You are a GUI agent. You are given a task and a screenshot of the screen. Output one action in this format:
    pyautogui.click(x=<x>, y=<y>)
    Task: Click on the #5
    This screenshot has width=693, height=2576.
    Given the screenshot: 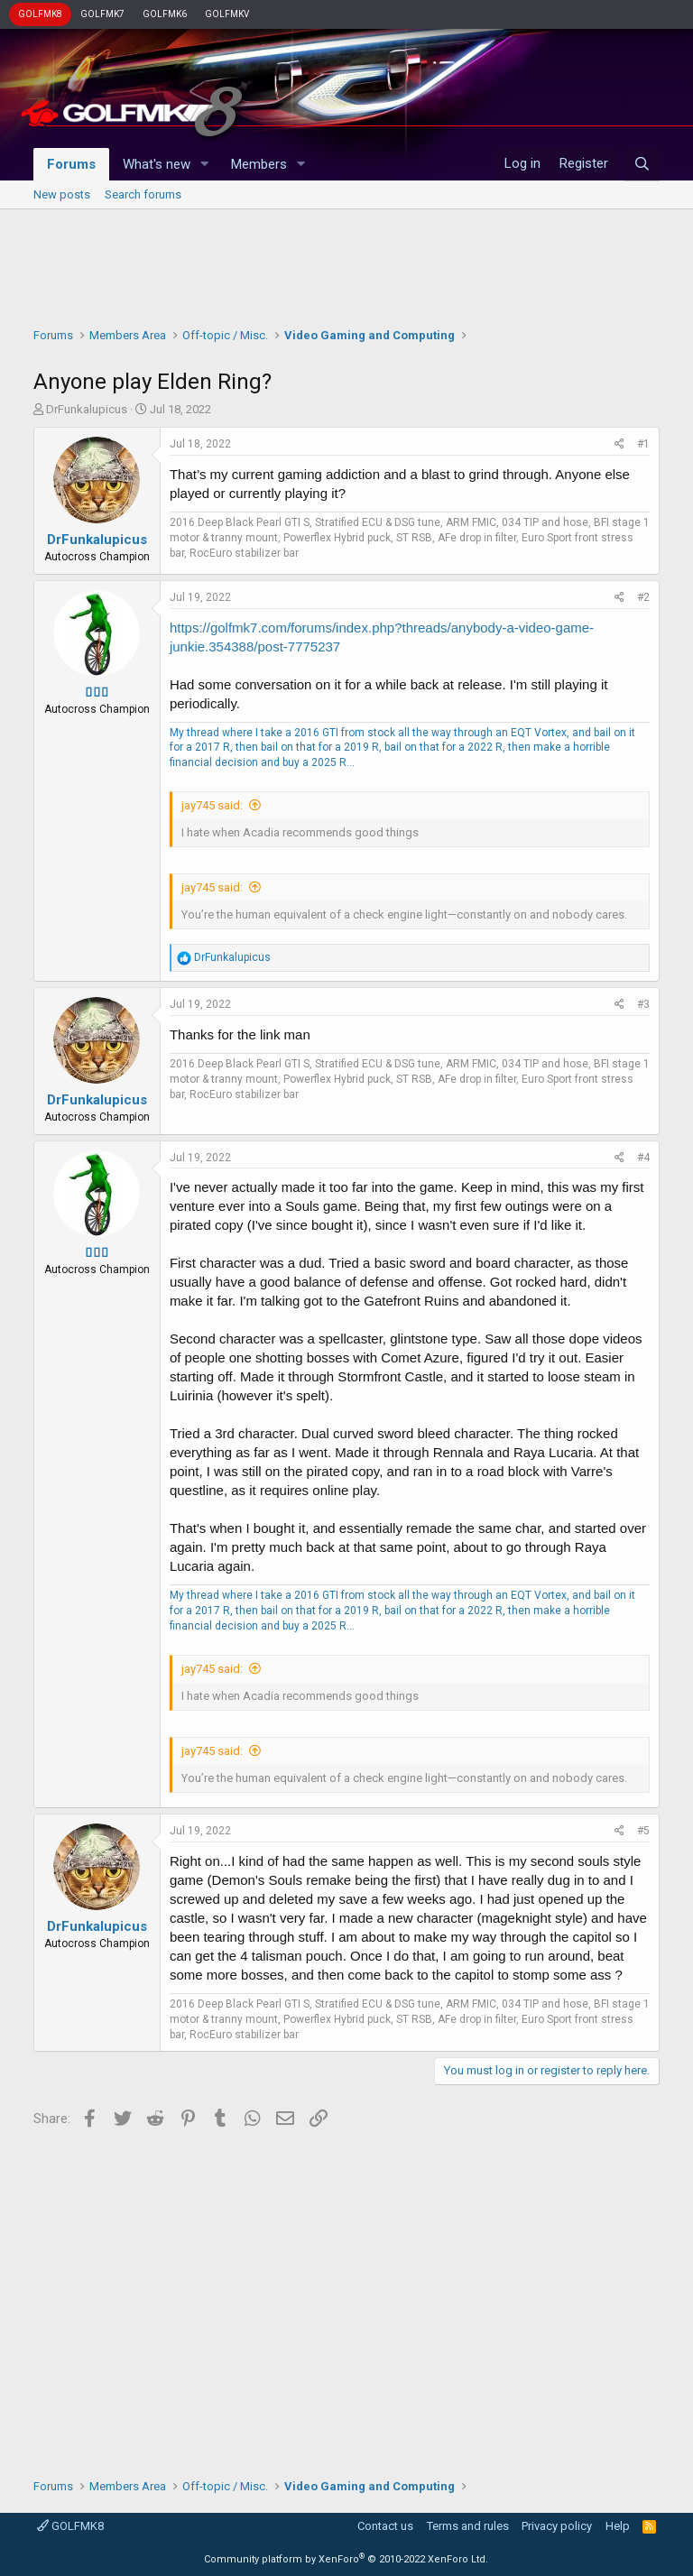 What is the action you would take?
    pyautogui.click(x=643, y=1830)
    